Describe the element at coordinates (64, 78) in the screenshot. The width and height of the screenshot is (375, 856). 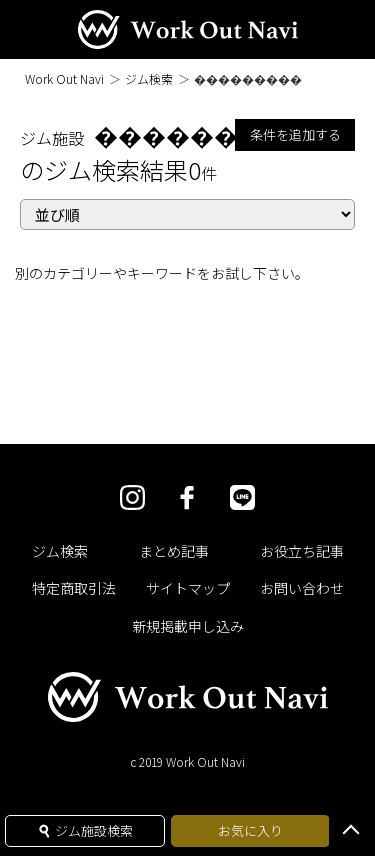
I see `Work Out Navi` at that location.